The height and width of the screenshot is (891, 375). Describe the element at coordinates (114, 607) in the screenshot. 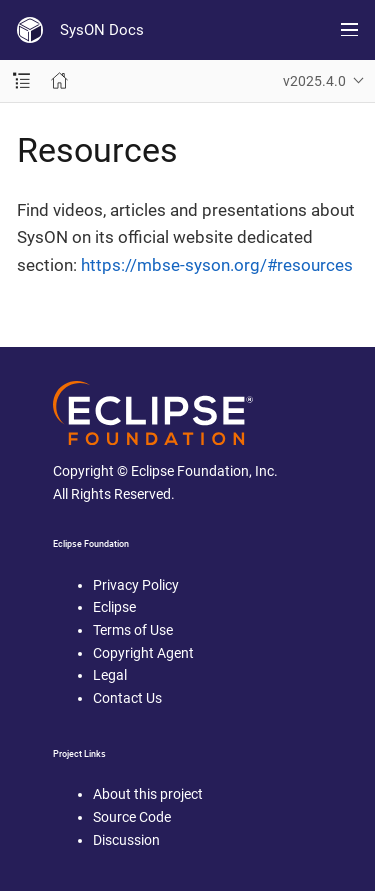

I see `Eclipse` at that location.